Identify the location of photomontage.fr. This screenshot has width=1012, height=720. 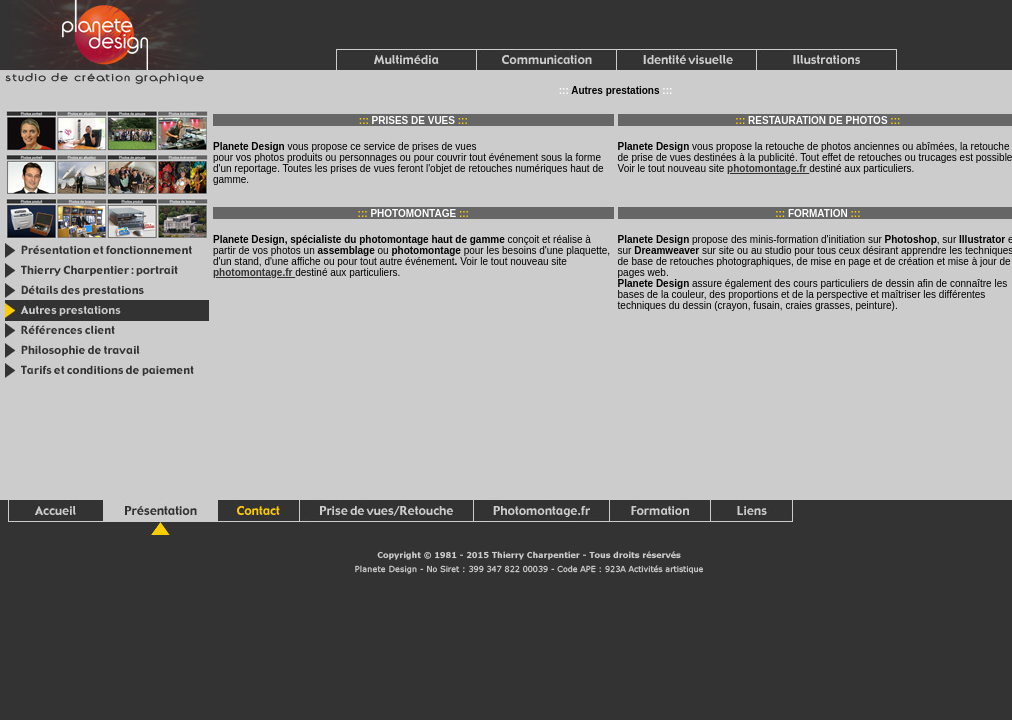
(768, 168).